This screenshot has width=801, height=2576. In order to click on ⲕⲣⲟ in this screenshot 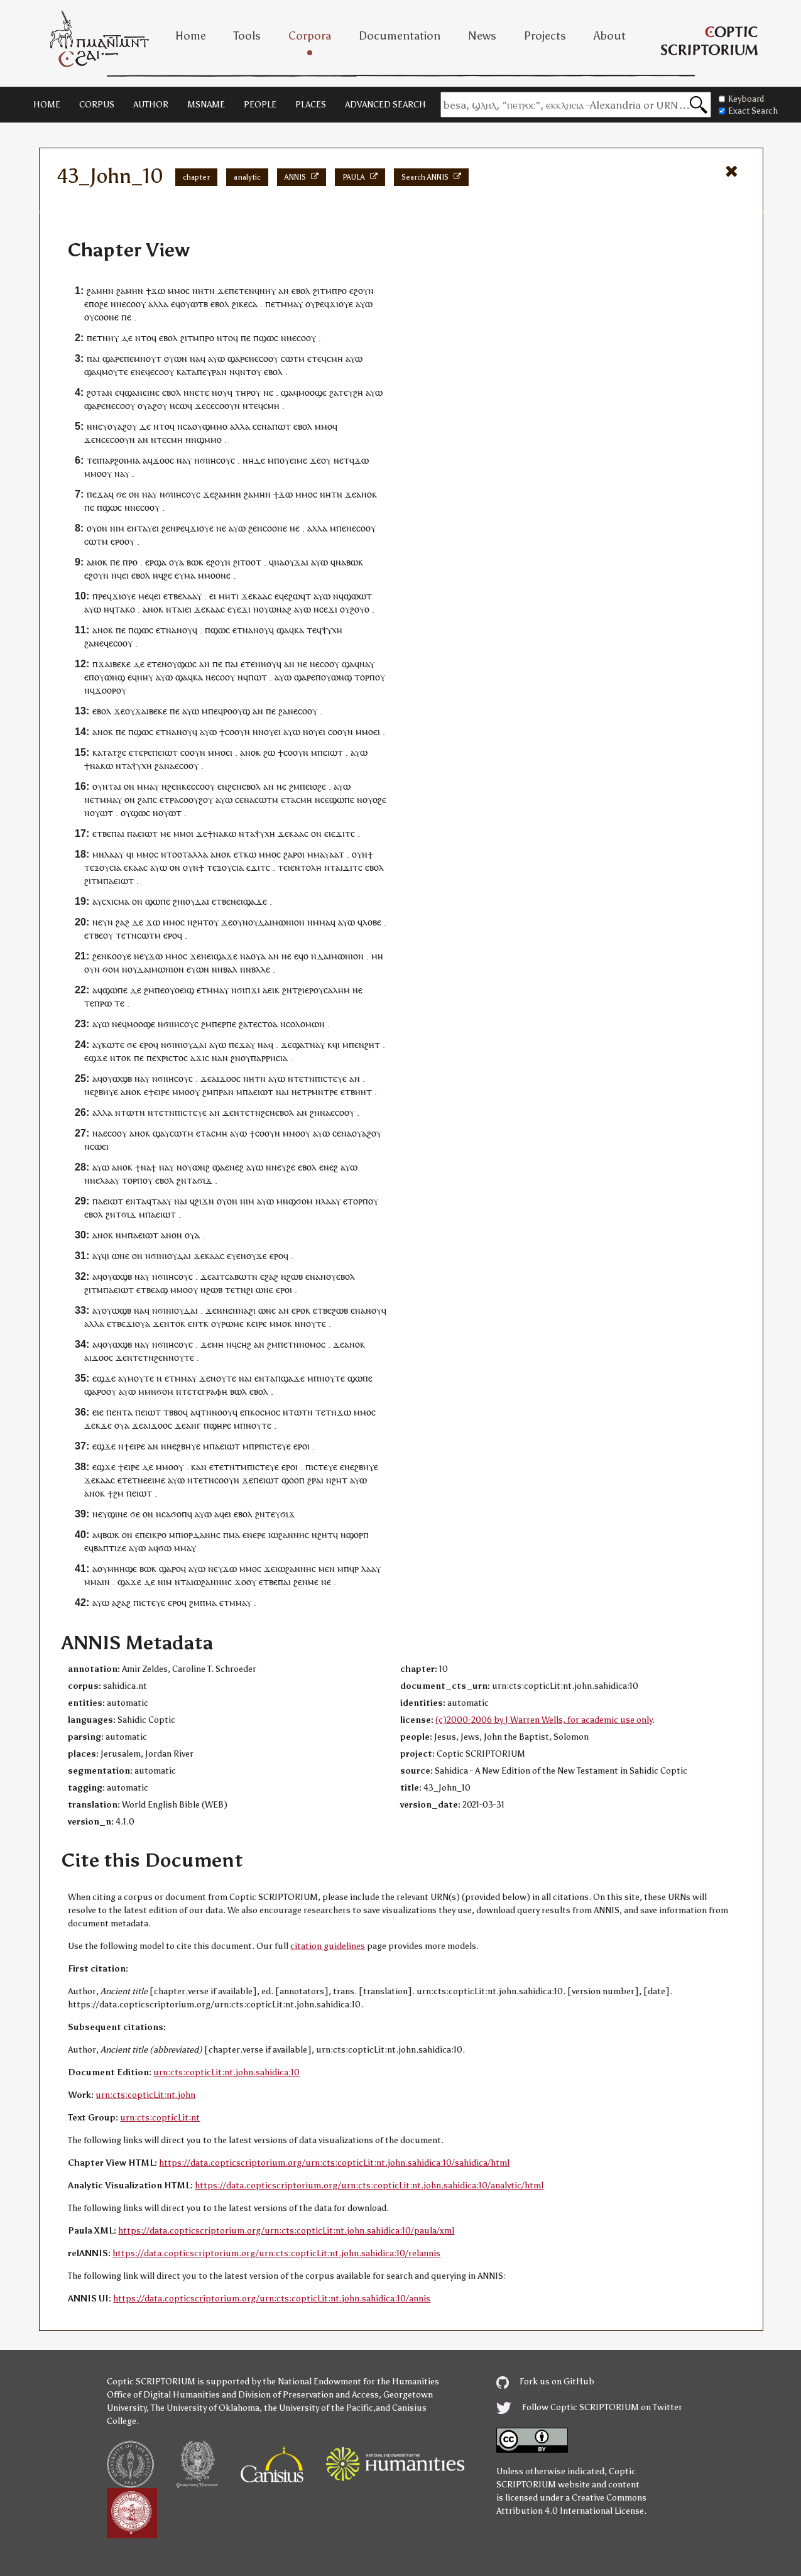, I will do `click(159, 1534)`.